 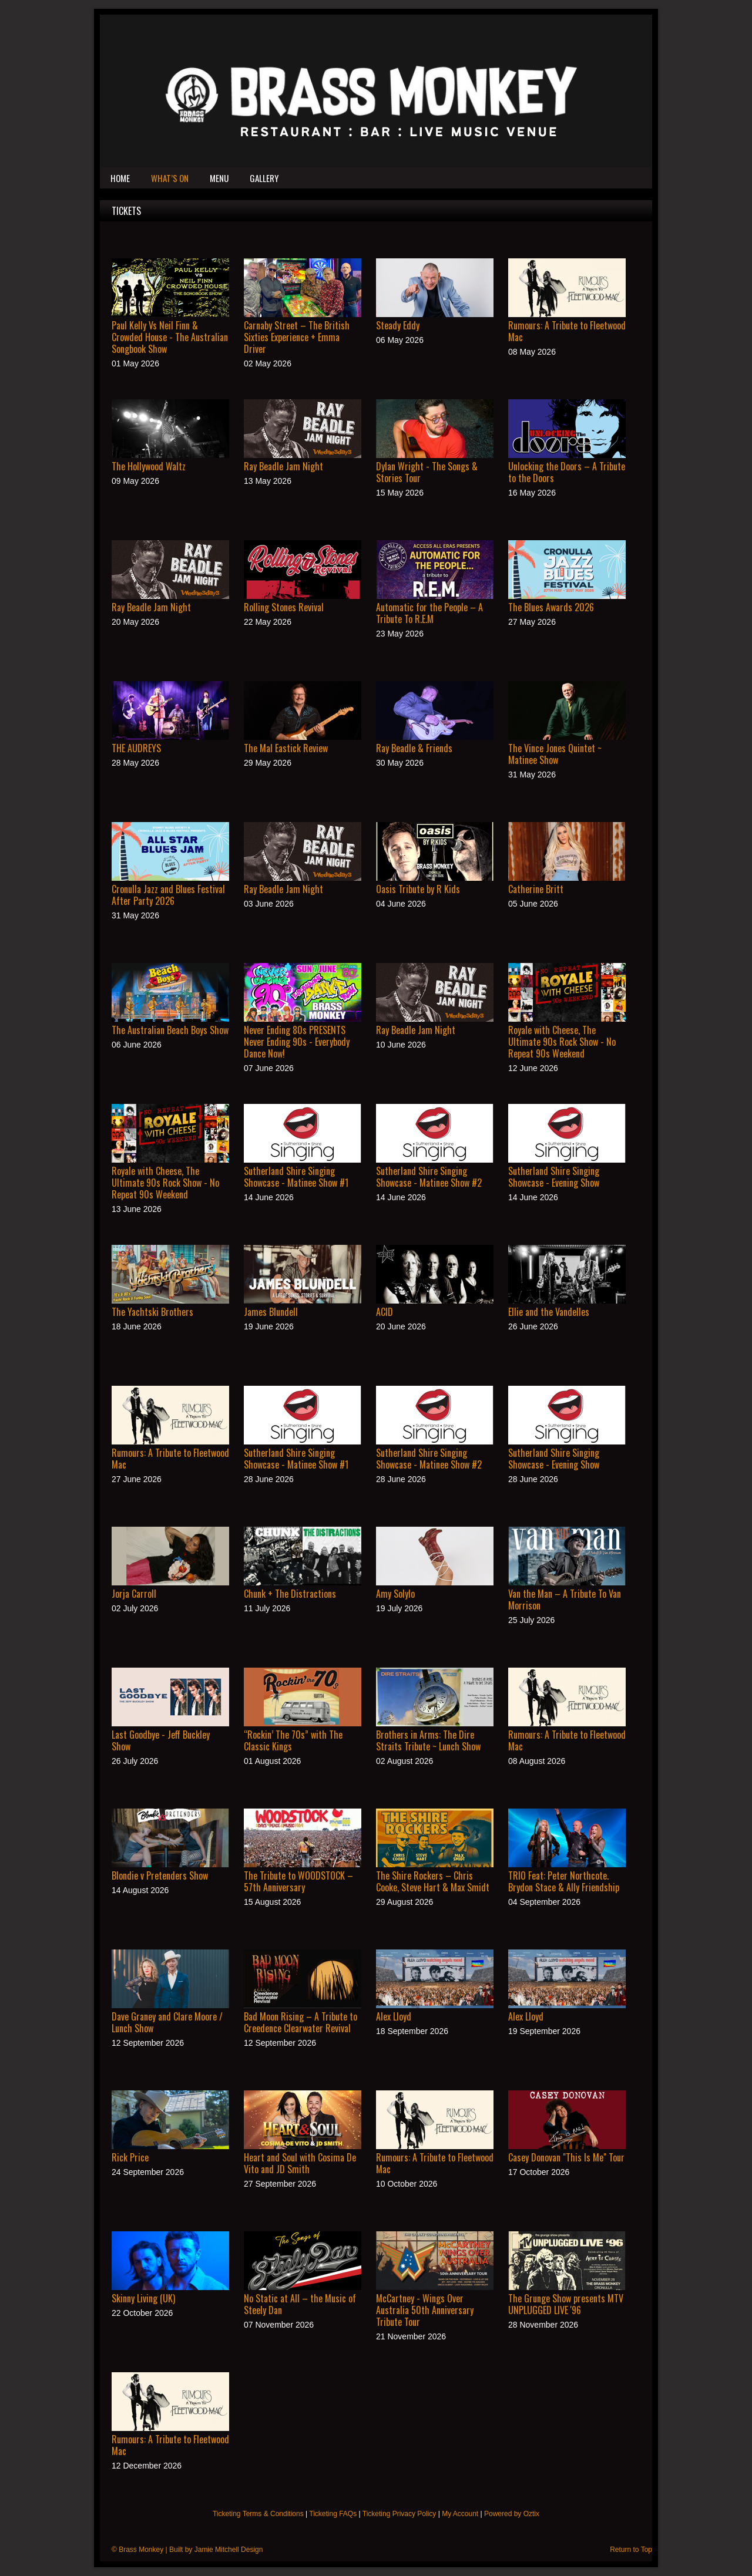 What do you see at coordinates (168, 895) in the screenshot?
I see `Cronulla Jazz and Blues Festival After Party 2026` at bounding box center [168, 895].